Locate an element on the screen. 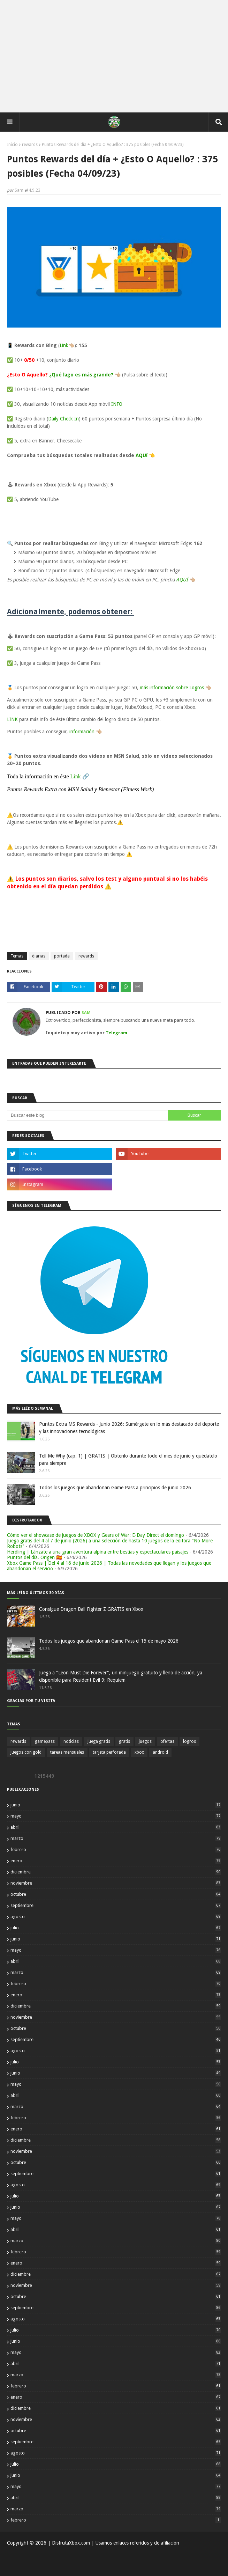  gamepass is located at coordinates (45, 1741).